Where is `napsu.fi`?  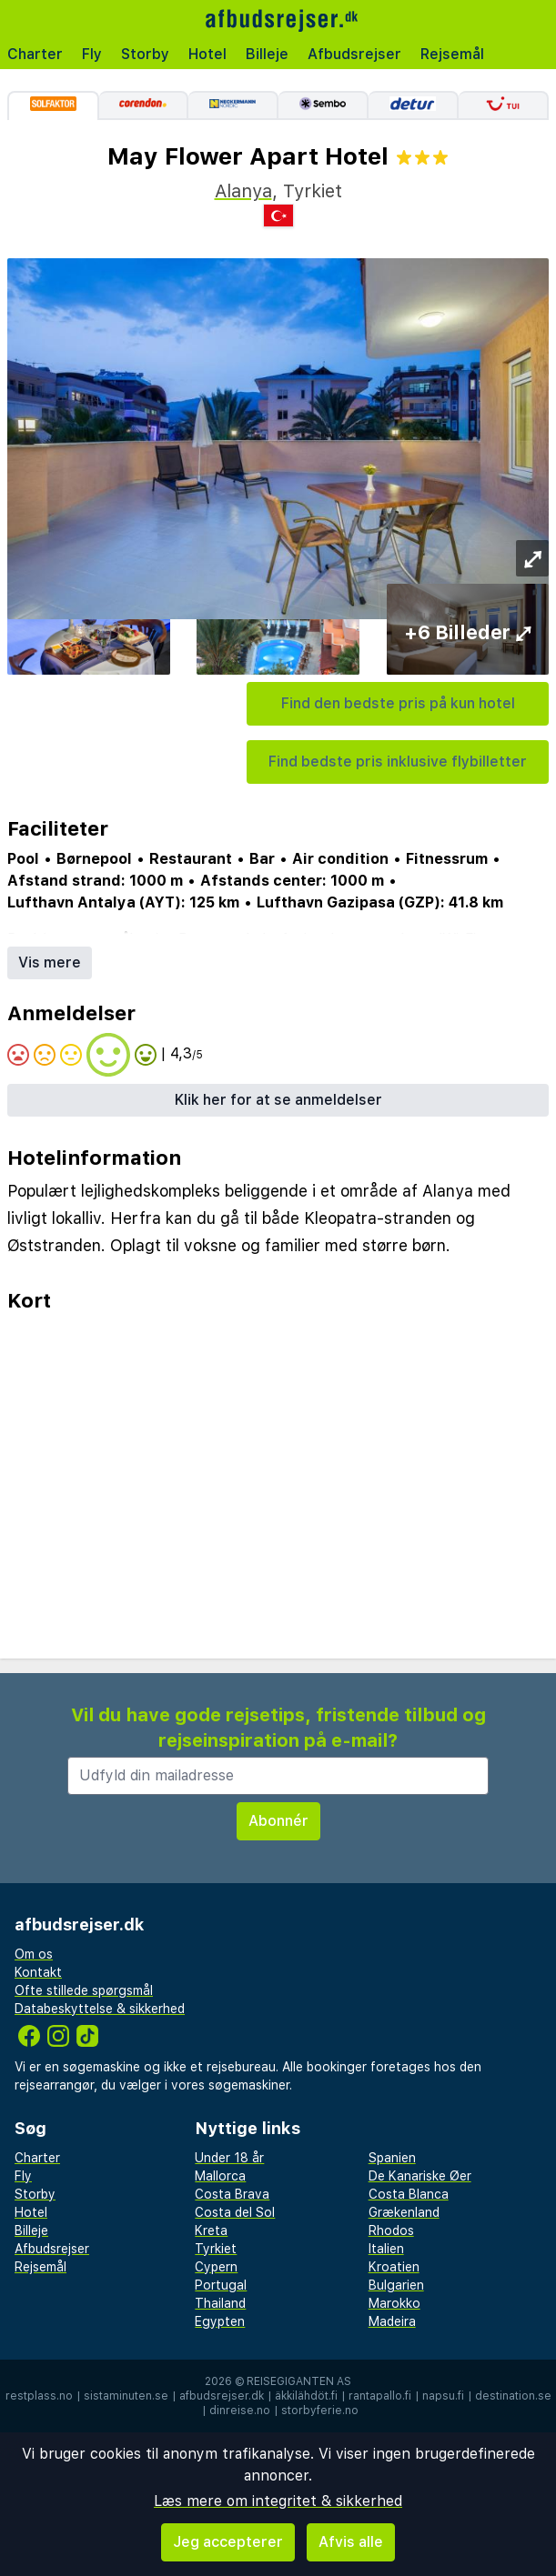
napsu.fi is located at coordinates (443, 2396).